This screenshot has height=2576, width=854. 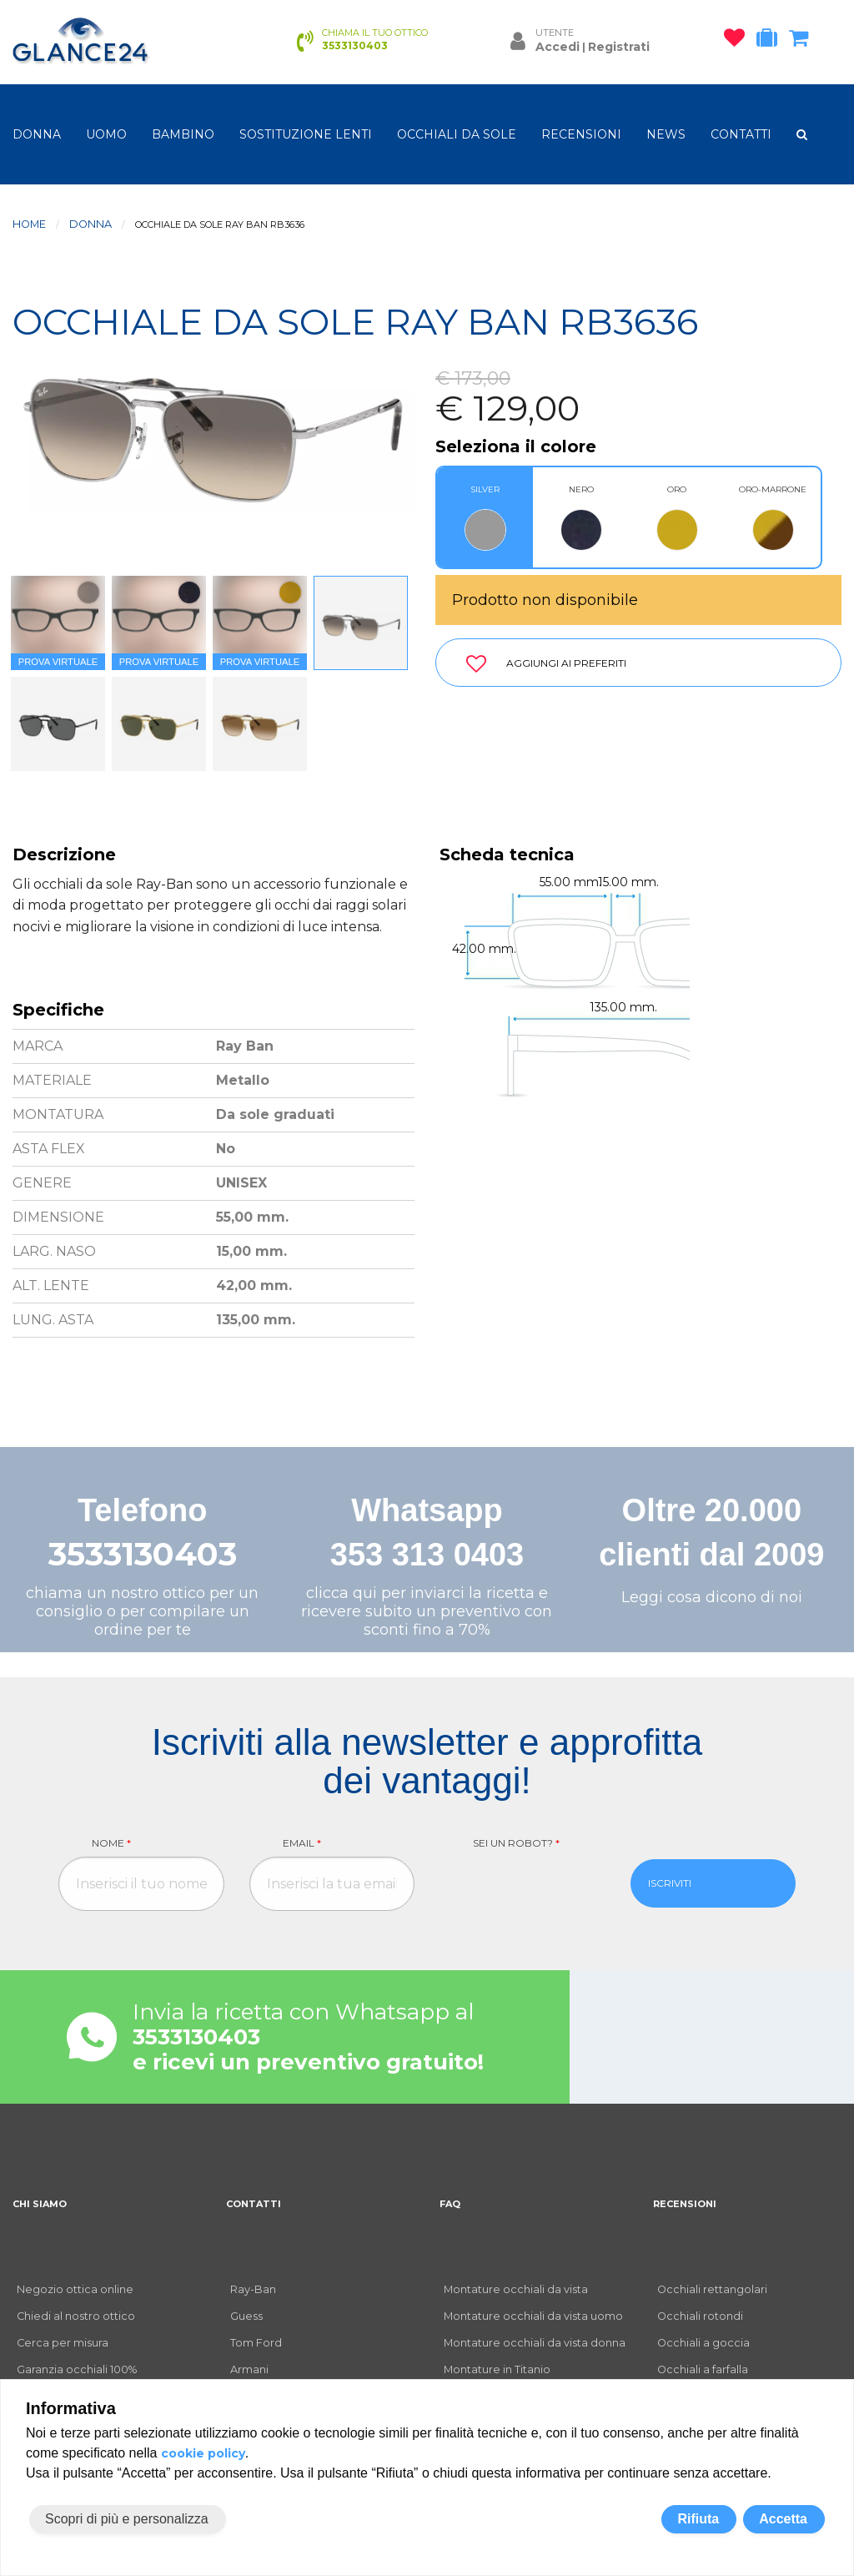 I want to click on Occhiali a goccia, so click(x=703, y=2343).